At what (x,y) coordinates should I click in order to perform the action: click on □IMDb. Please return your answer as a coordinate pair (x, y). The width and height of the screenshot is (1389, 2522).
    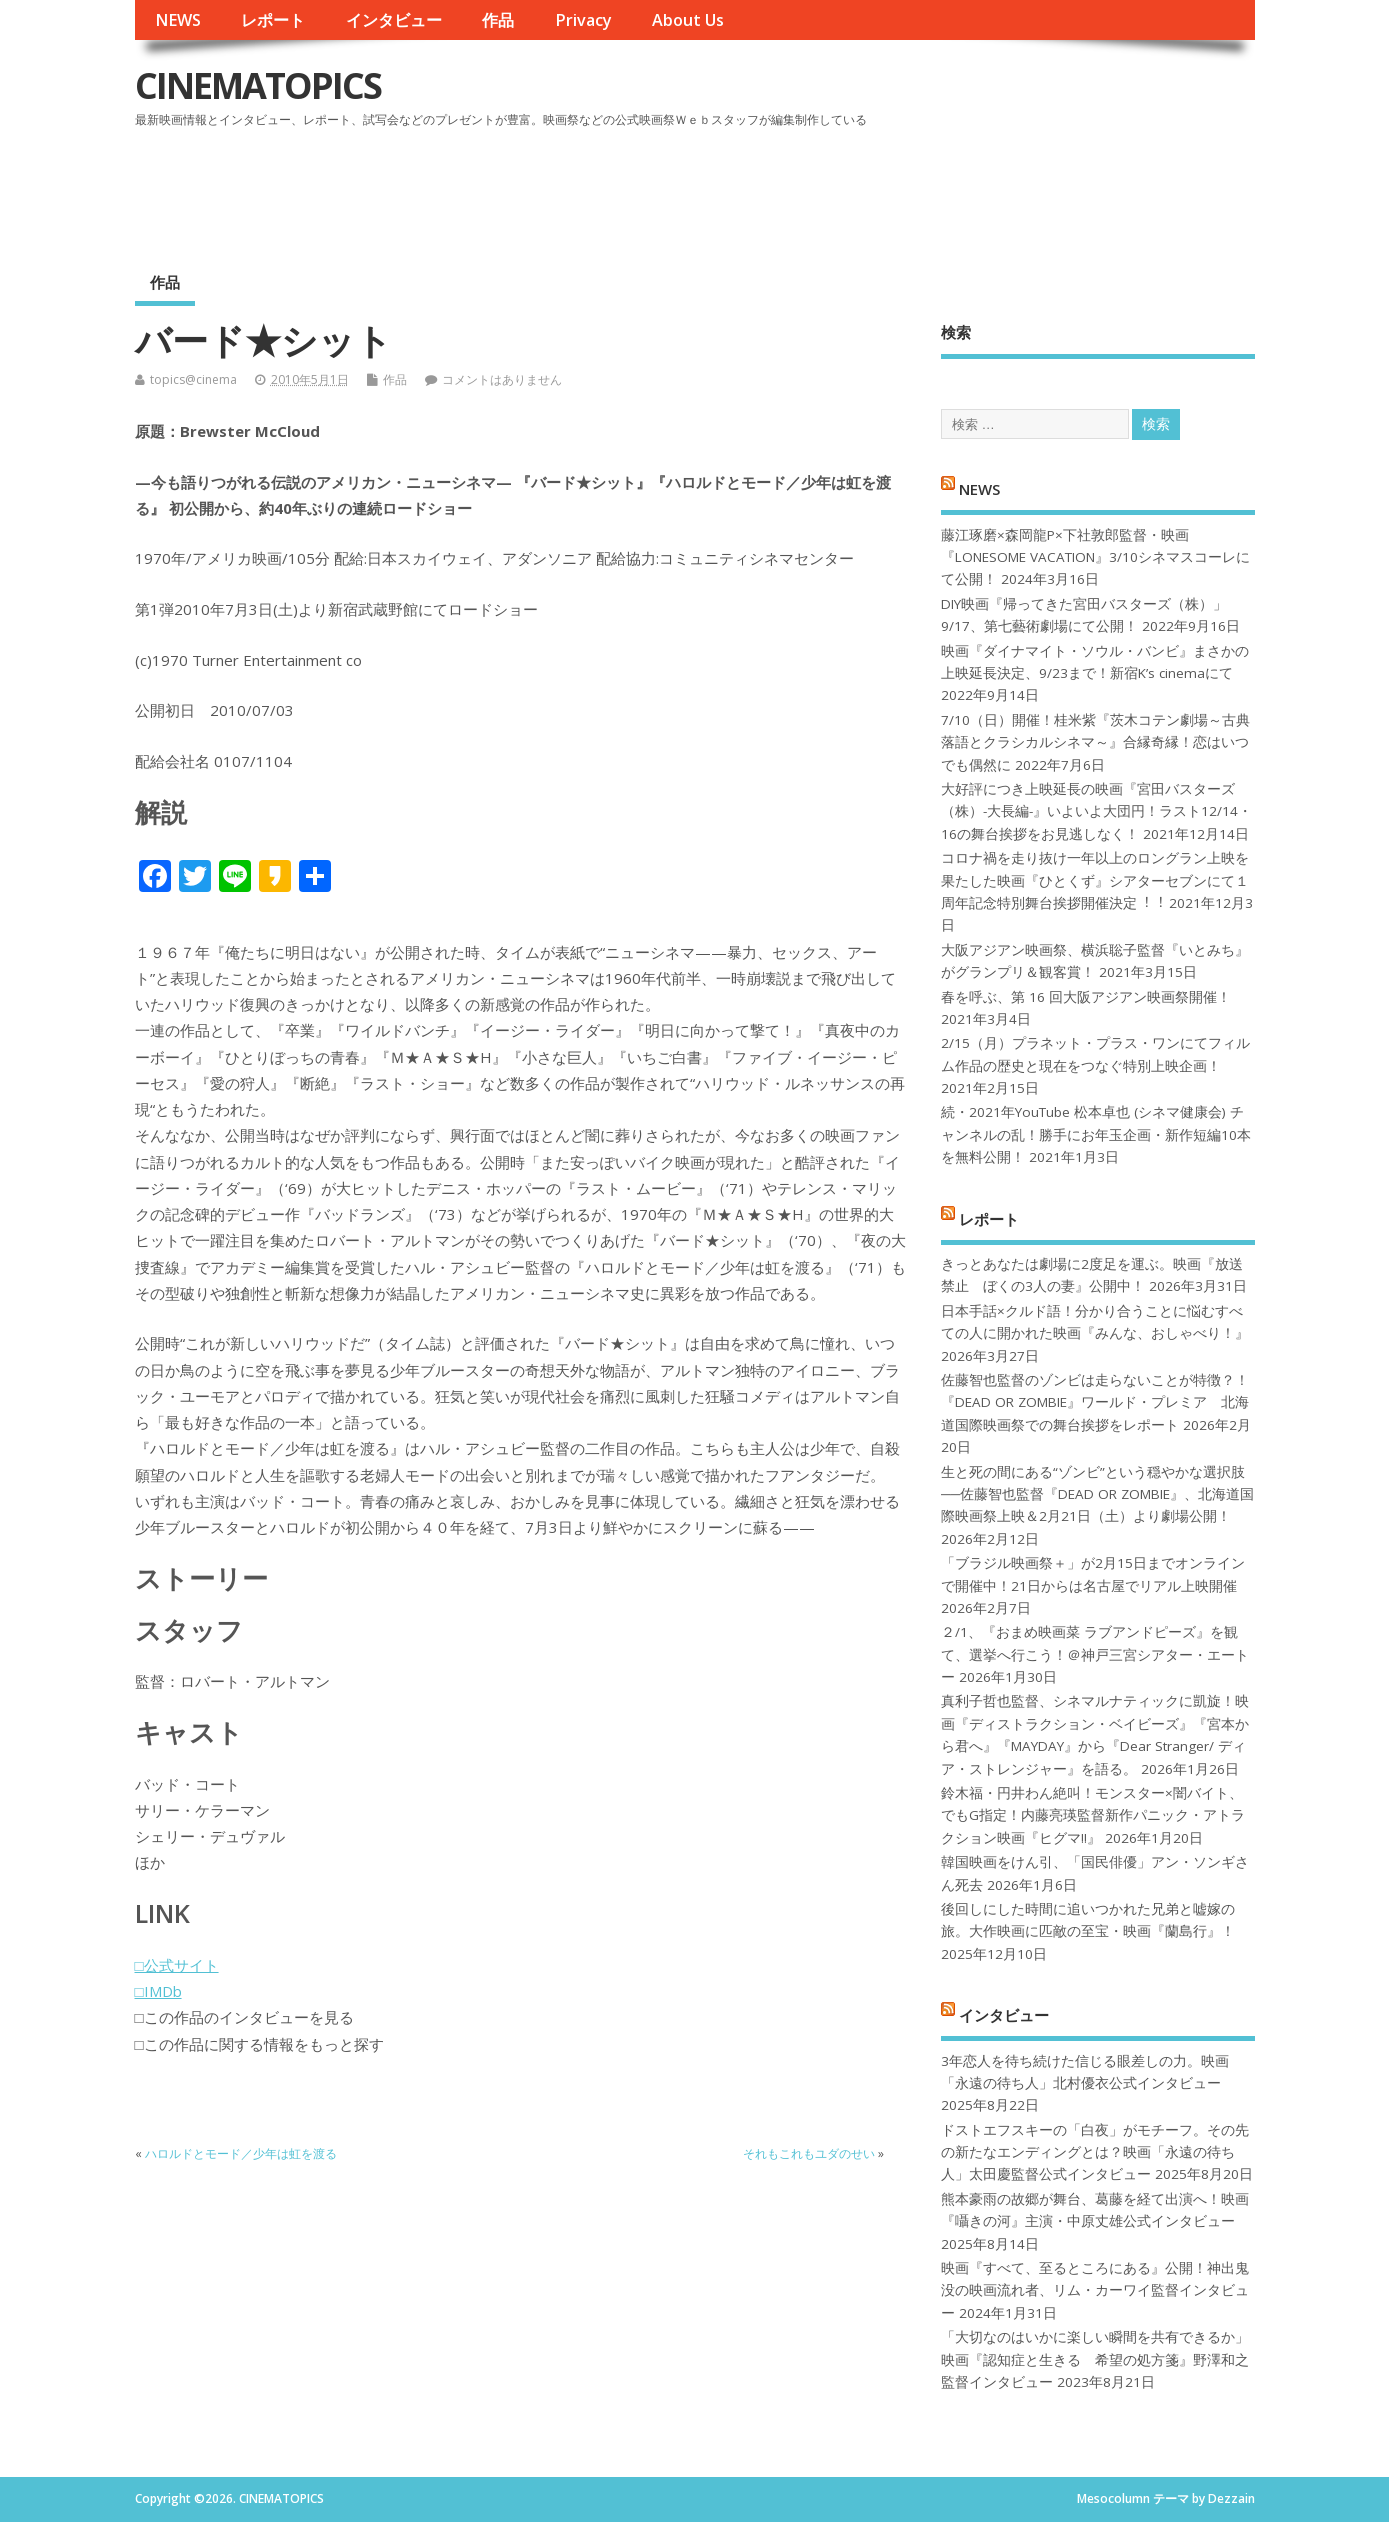
    Looking at the image, I should click on (158, 1991).